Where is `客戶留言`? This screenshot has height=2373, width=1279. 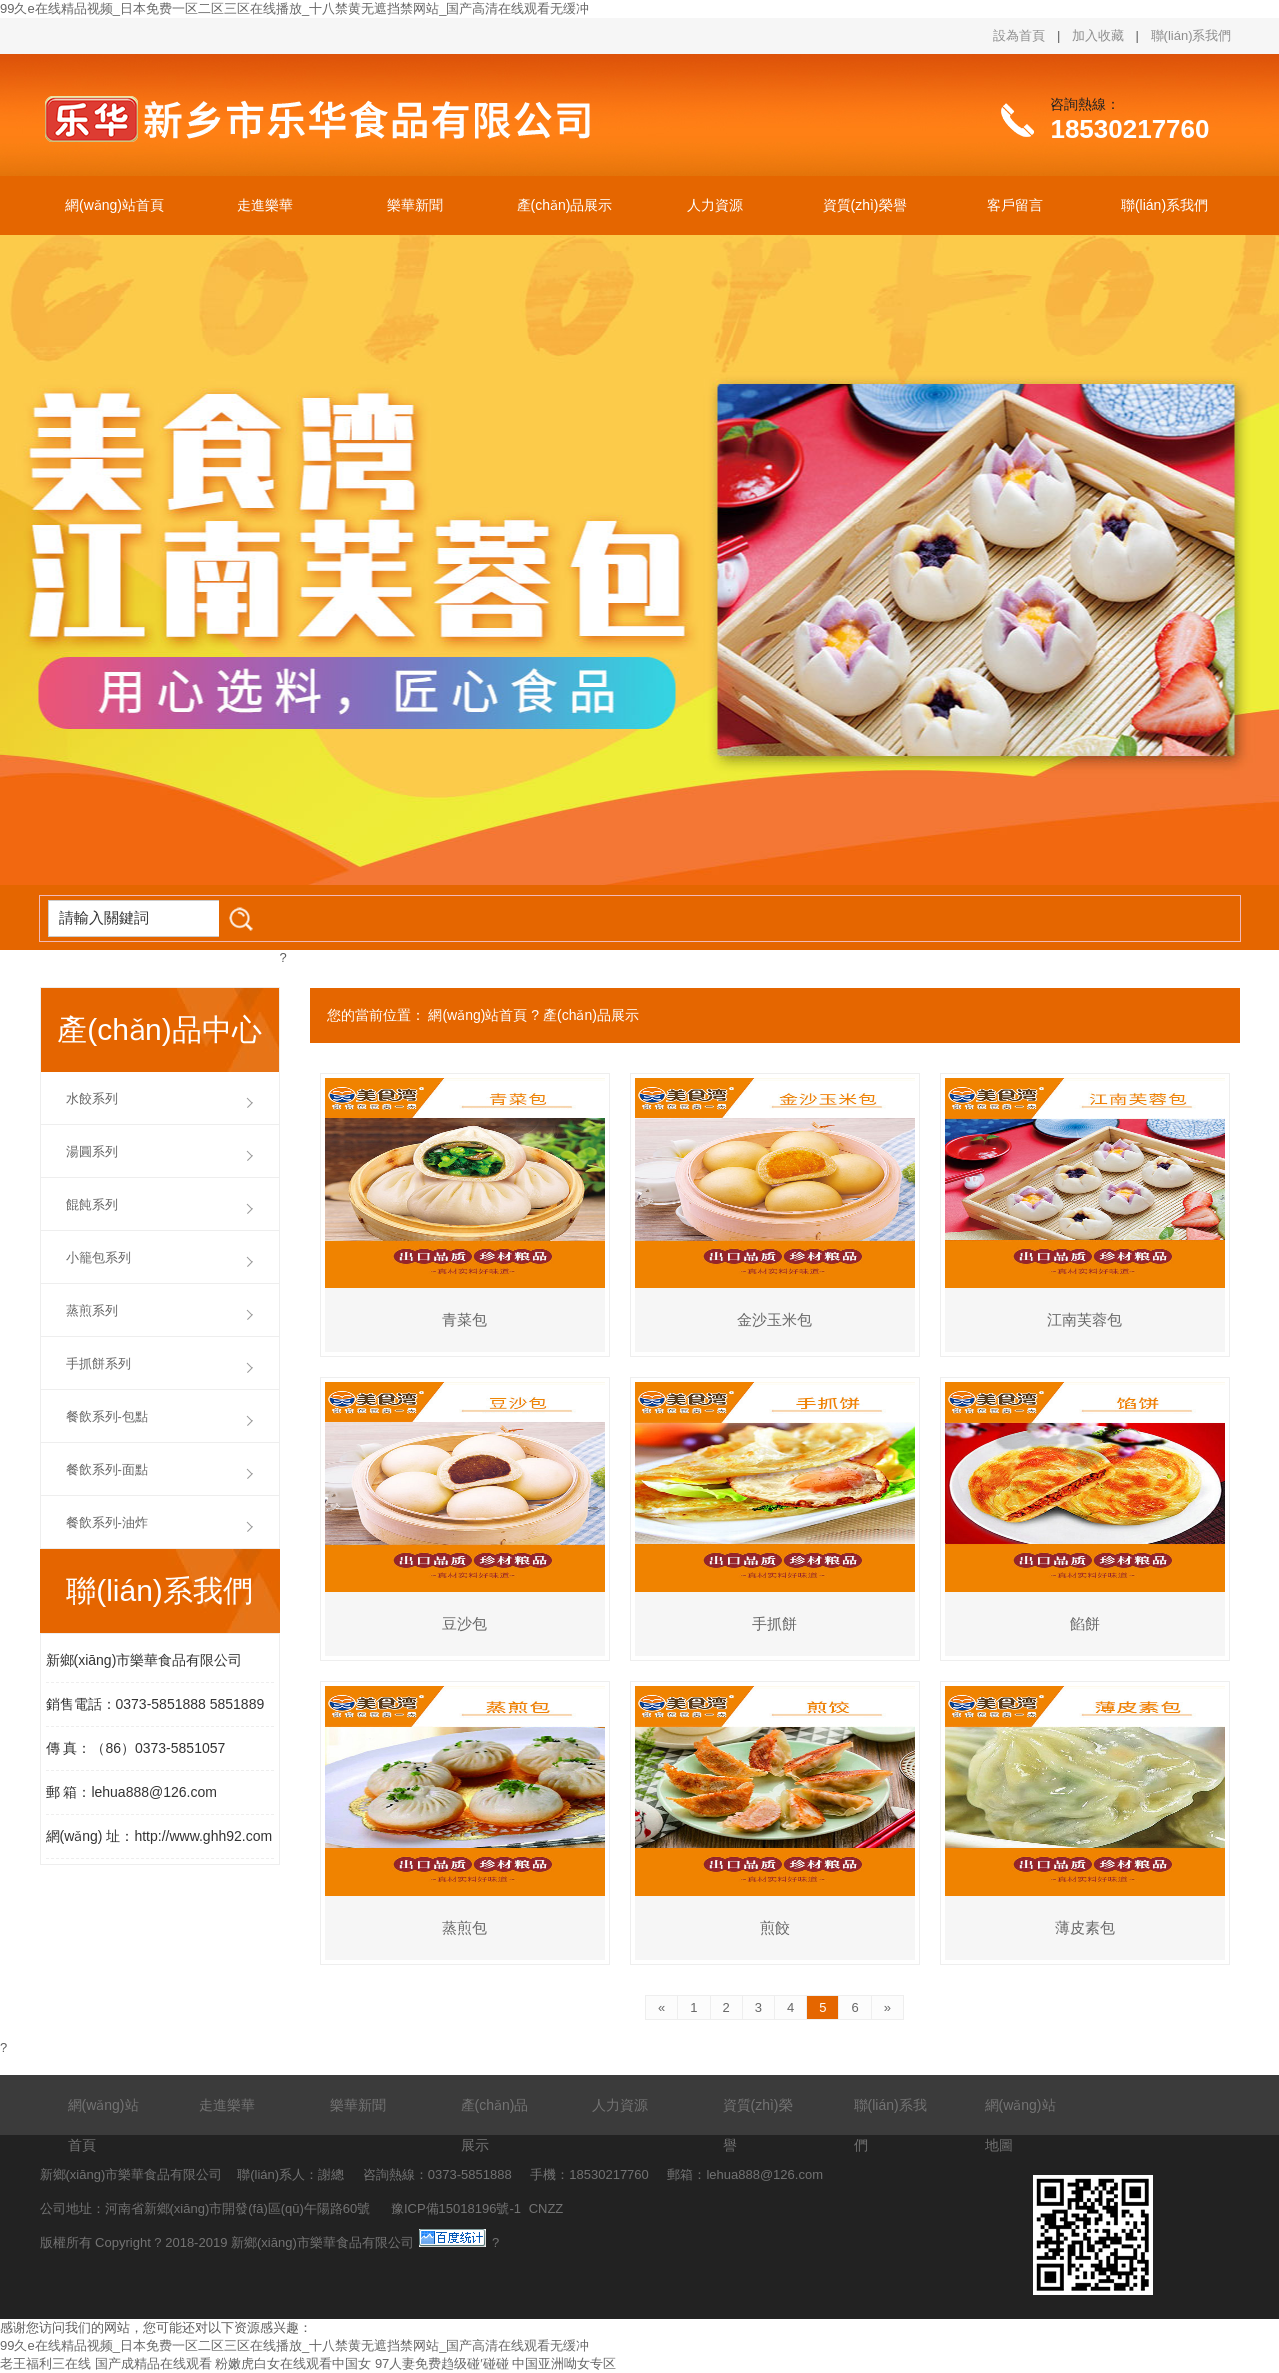 客戶留言 is located at coordinates (1015, 205).